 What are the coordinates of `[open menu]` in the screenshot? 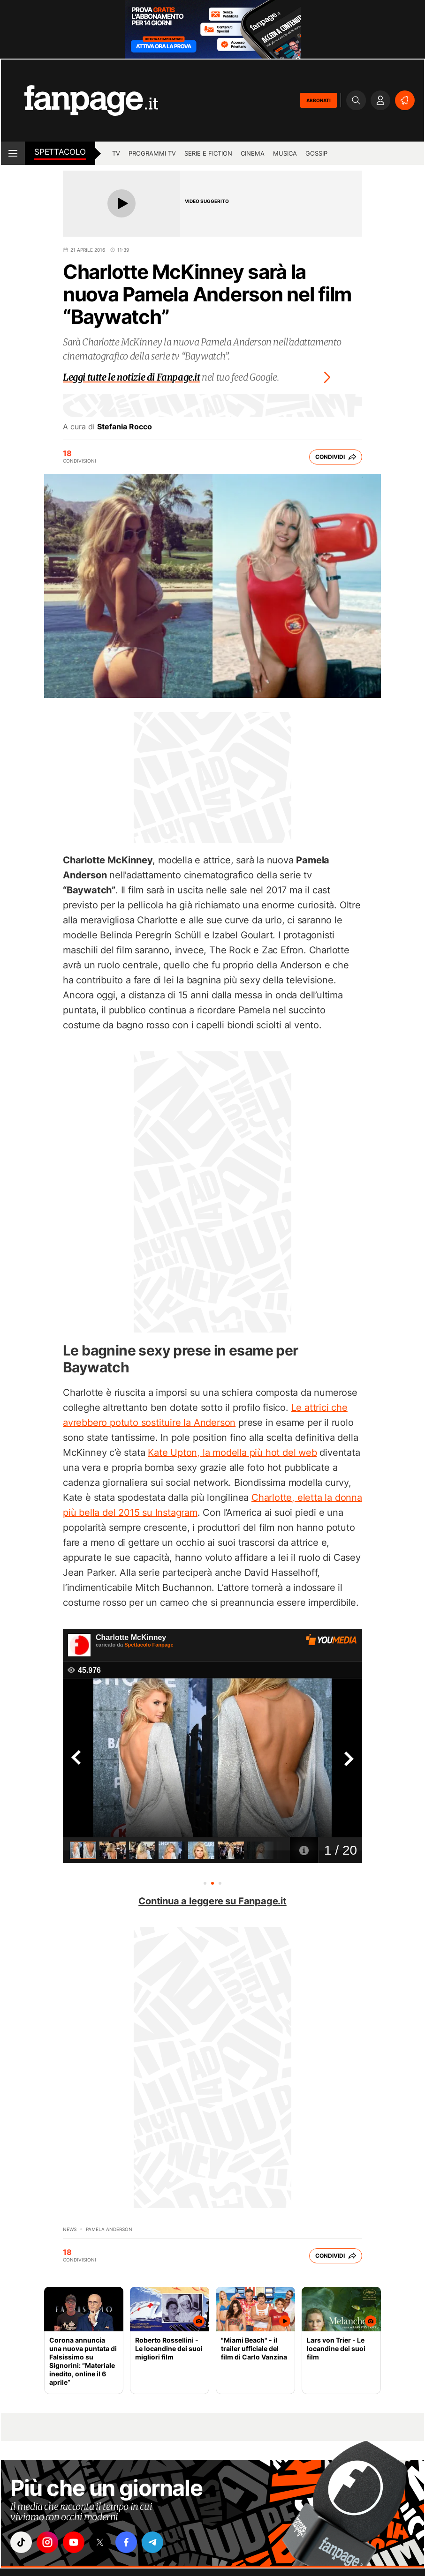 It's located at (13, 153).